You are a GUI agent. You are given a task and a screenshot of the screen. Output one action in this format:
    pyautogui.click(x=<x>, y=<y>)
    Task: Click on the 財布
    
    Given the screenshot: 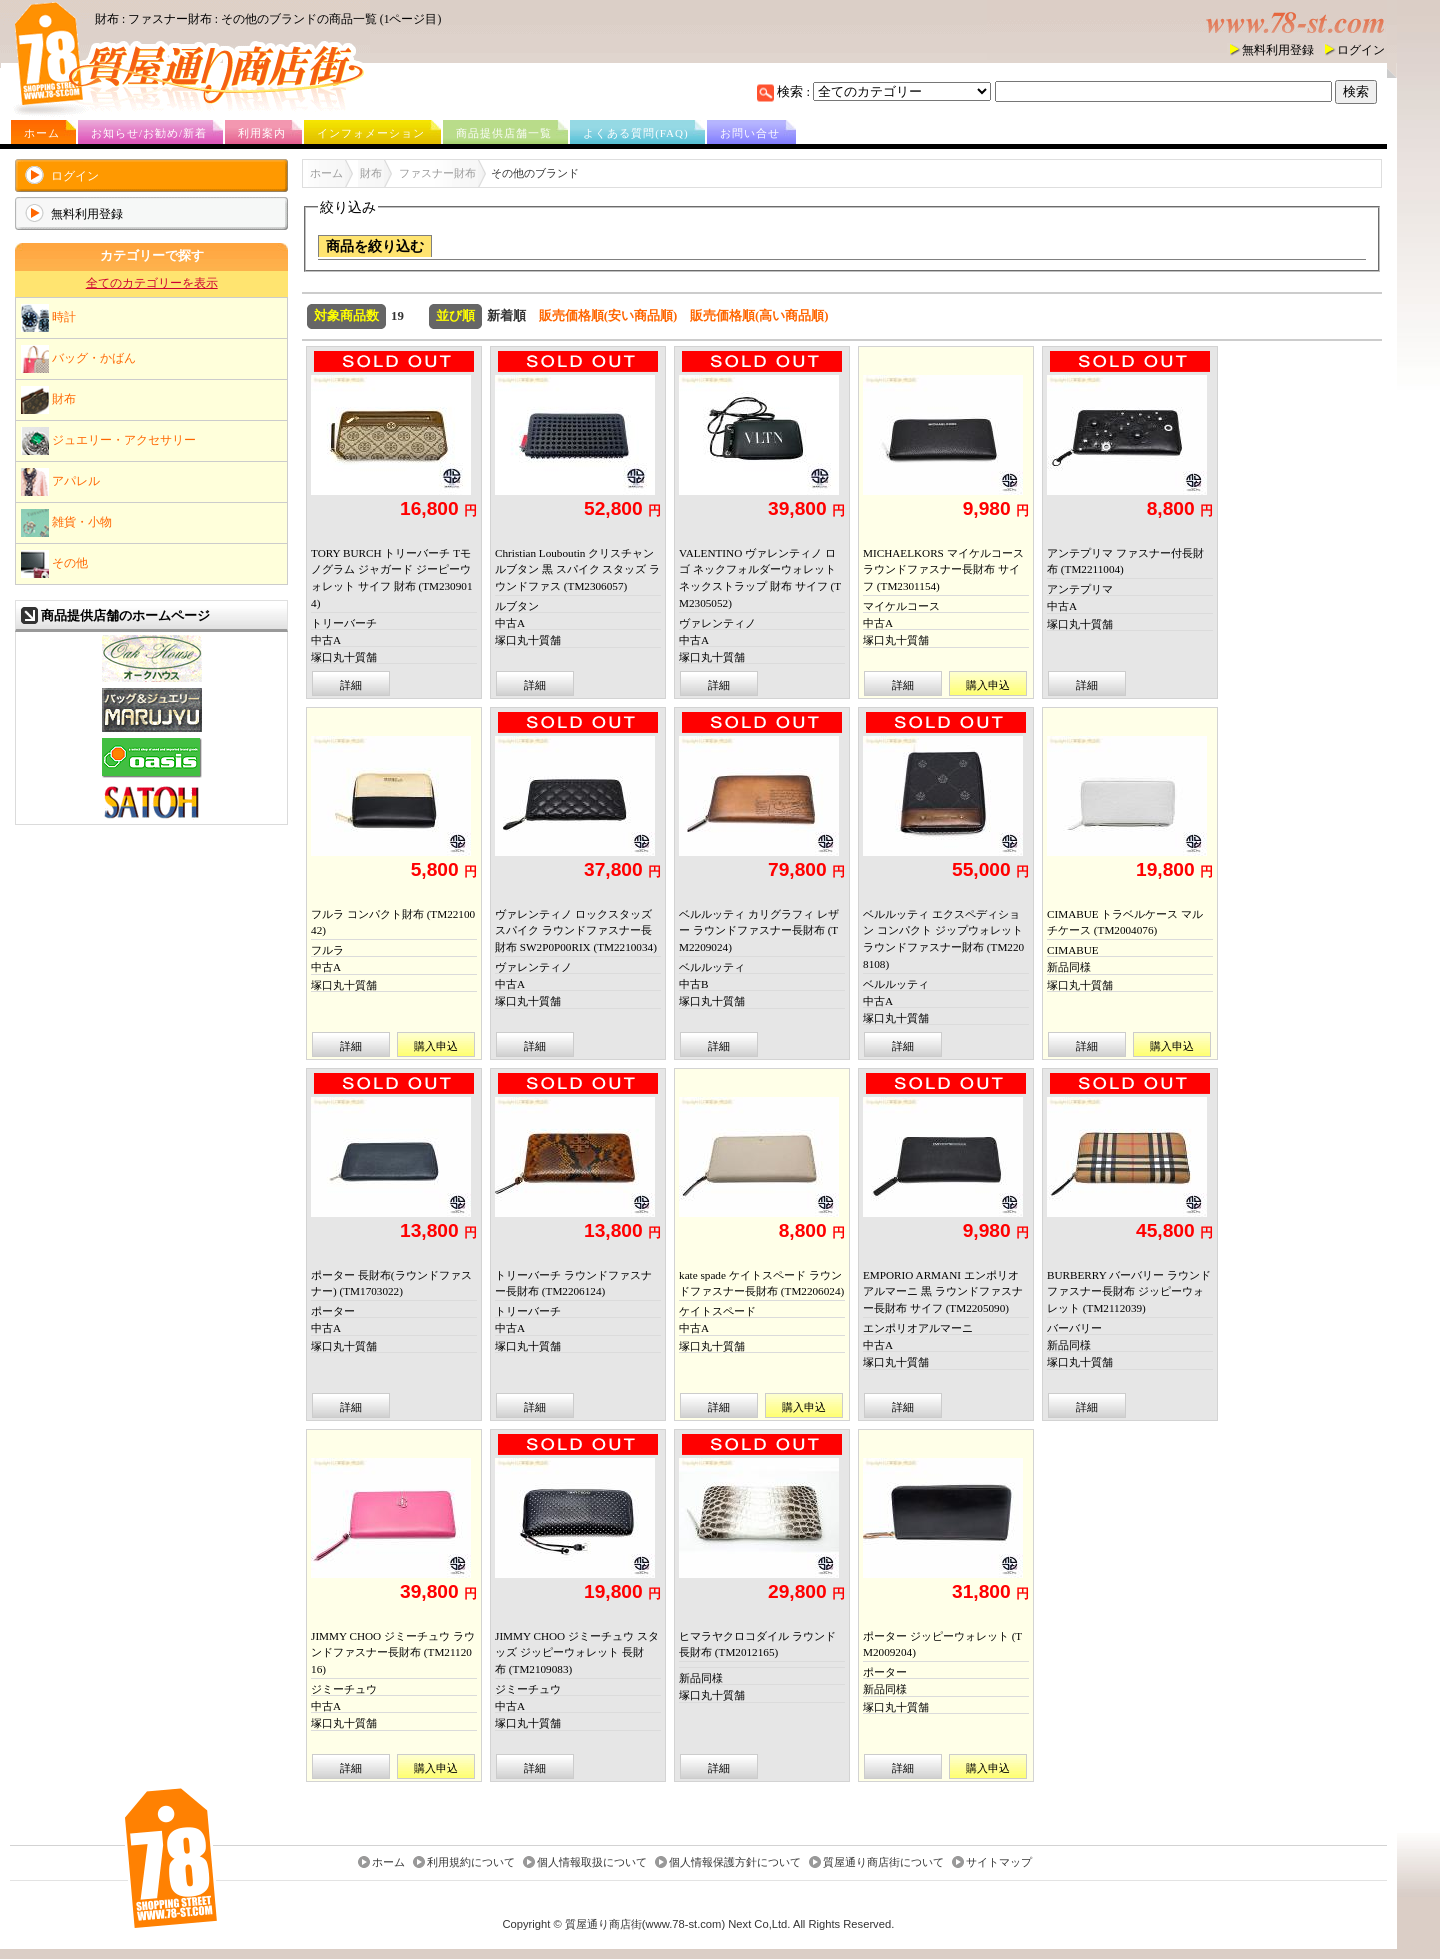 What is the action you would take?
    pyautogui.click(x=48, y=400)
    